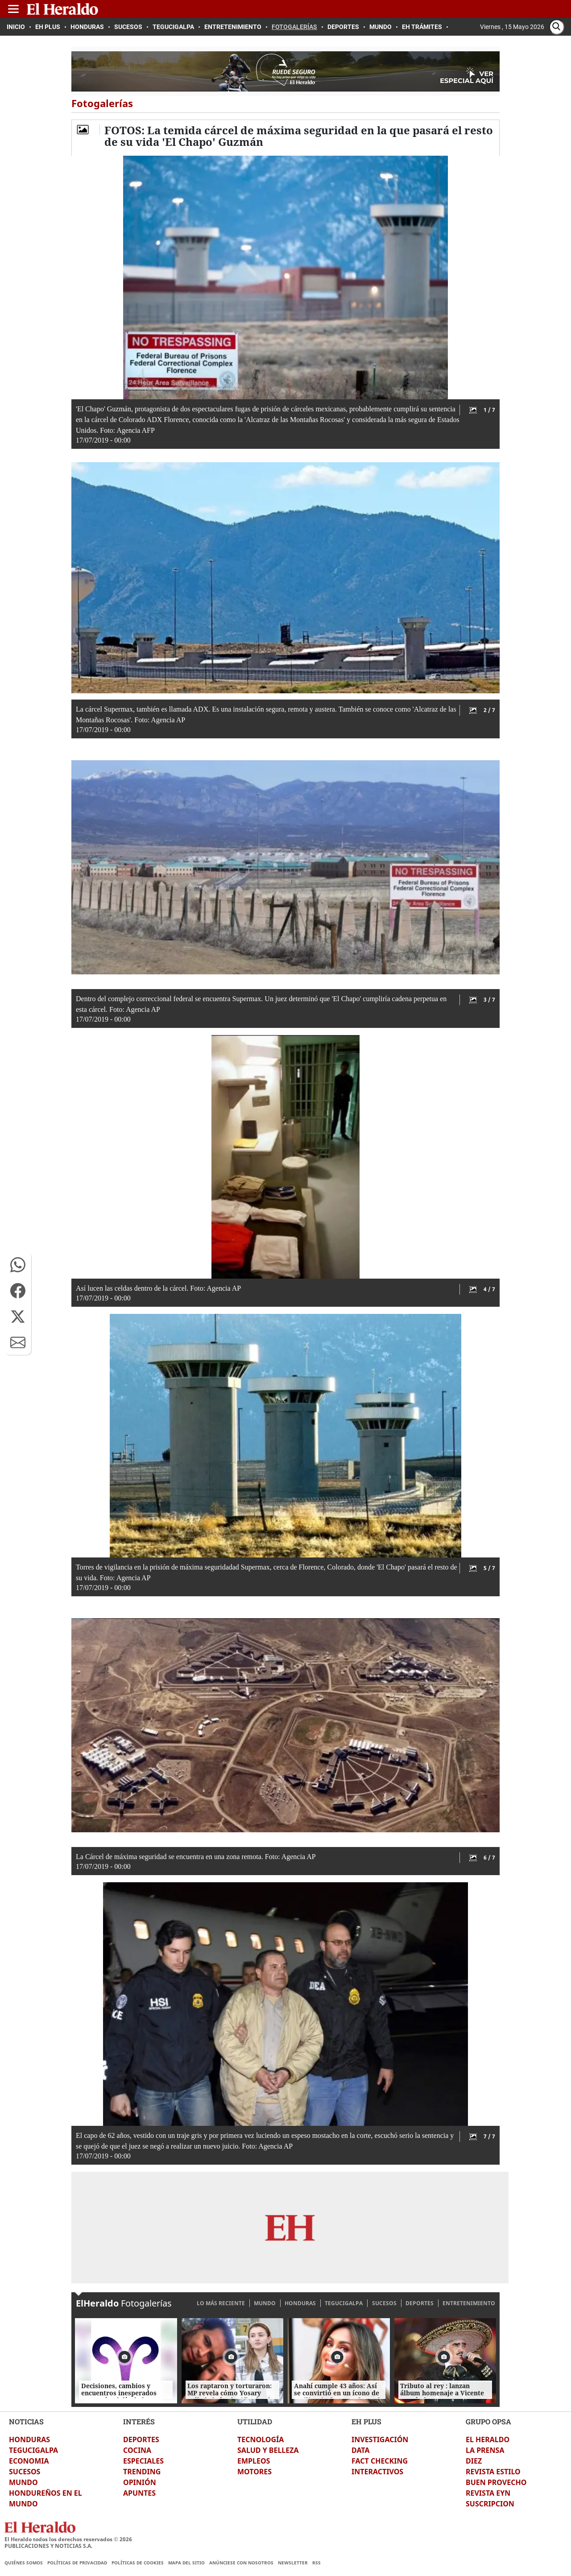 The image size is (571, 2576). What do you see at coordinates (344, 2303) in the screenshot?
I see `TEGUCIGALPA` at bounding box center [344, 2303].